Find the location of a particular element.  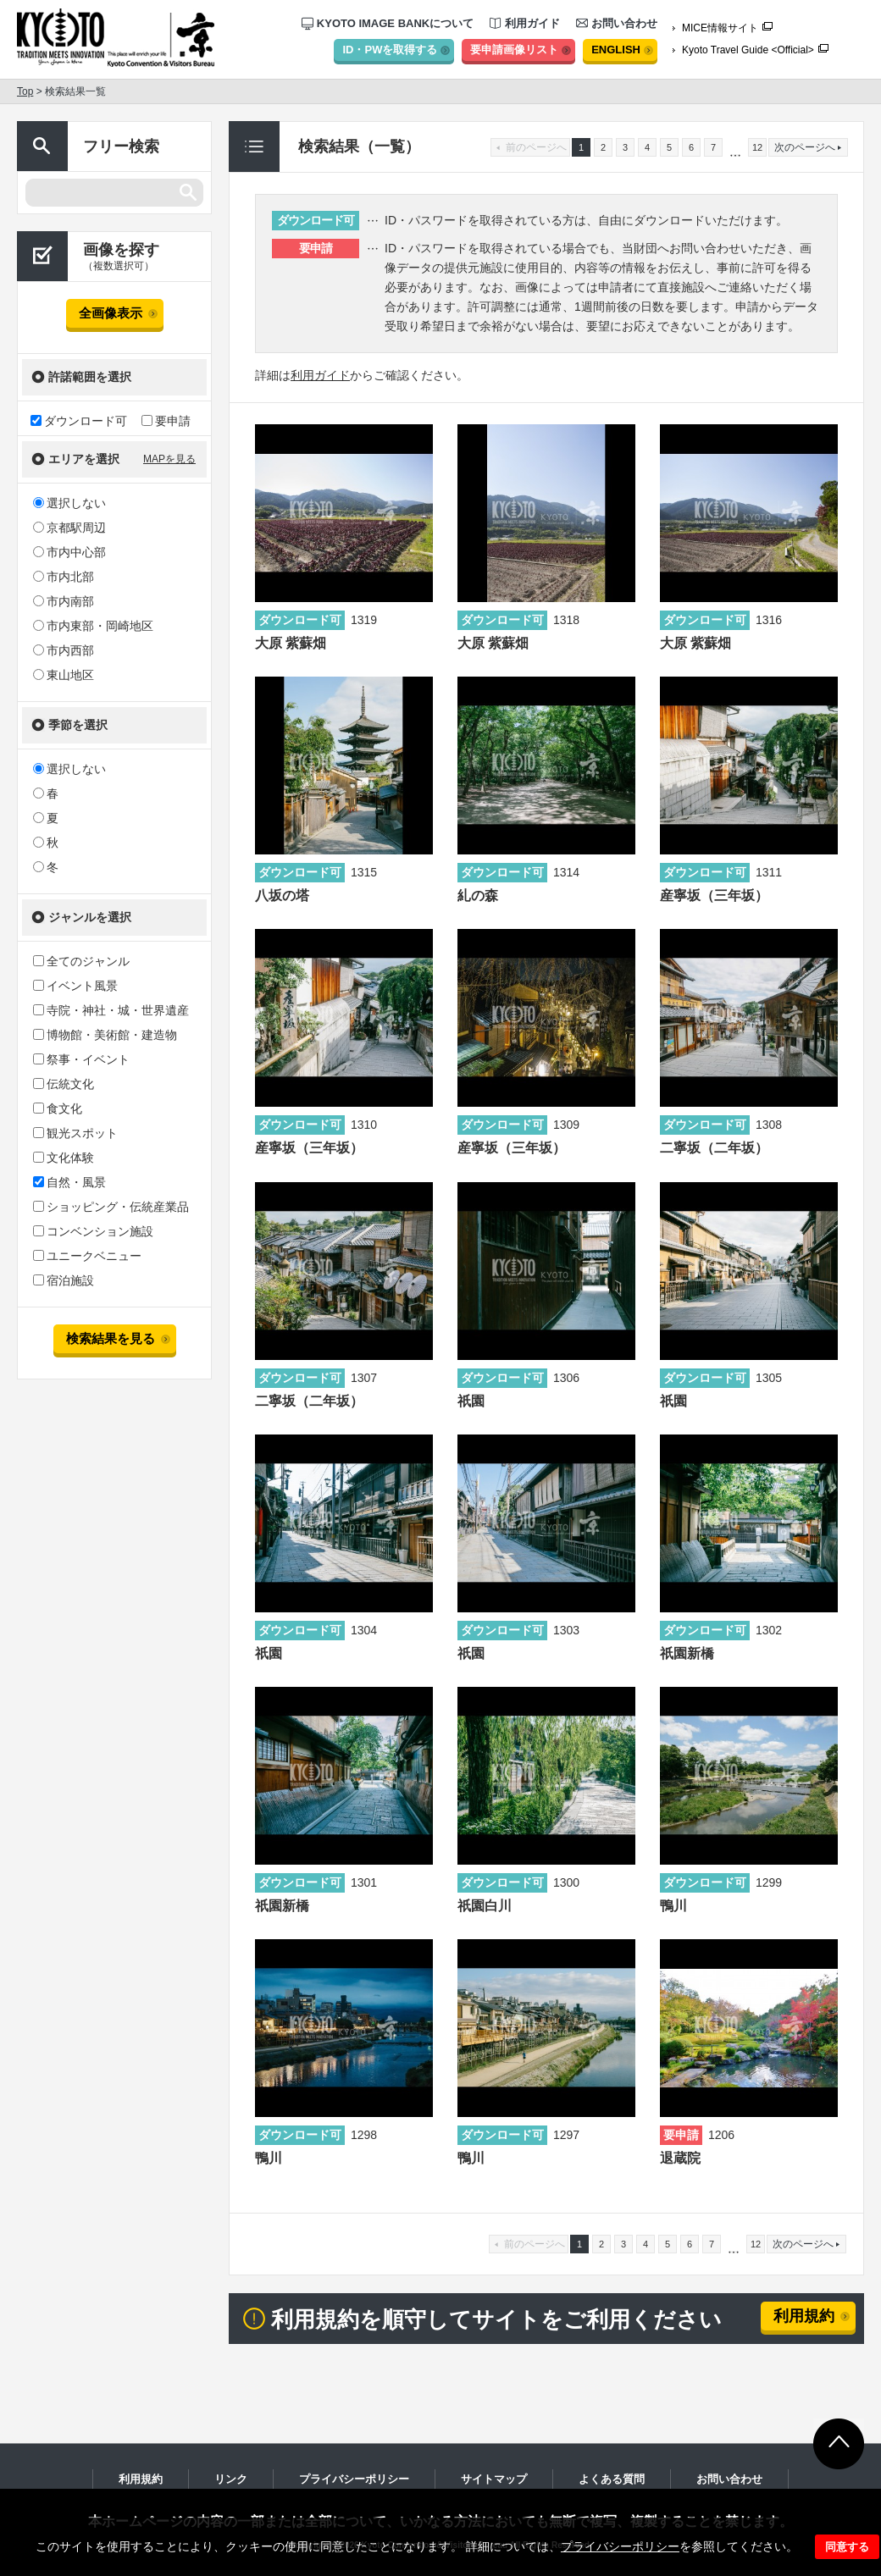

要申請 is located at coordinates (166, 420).